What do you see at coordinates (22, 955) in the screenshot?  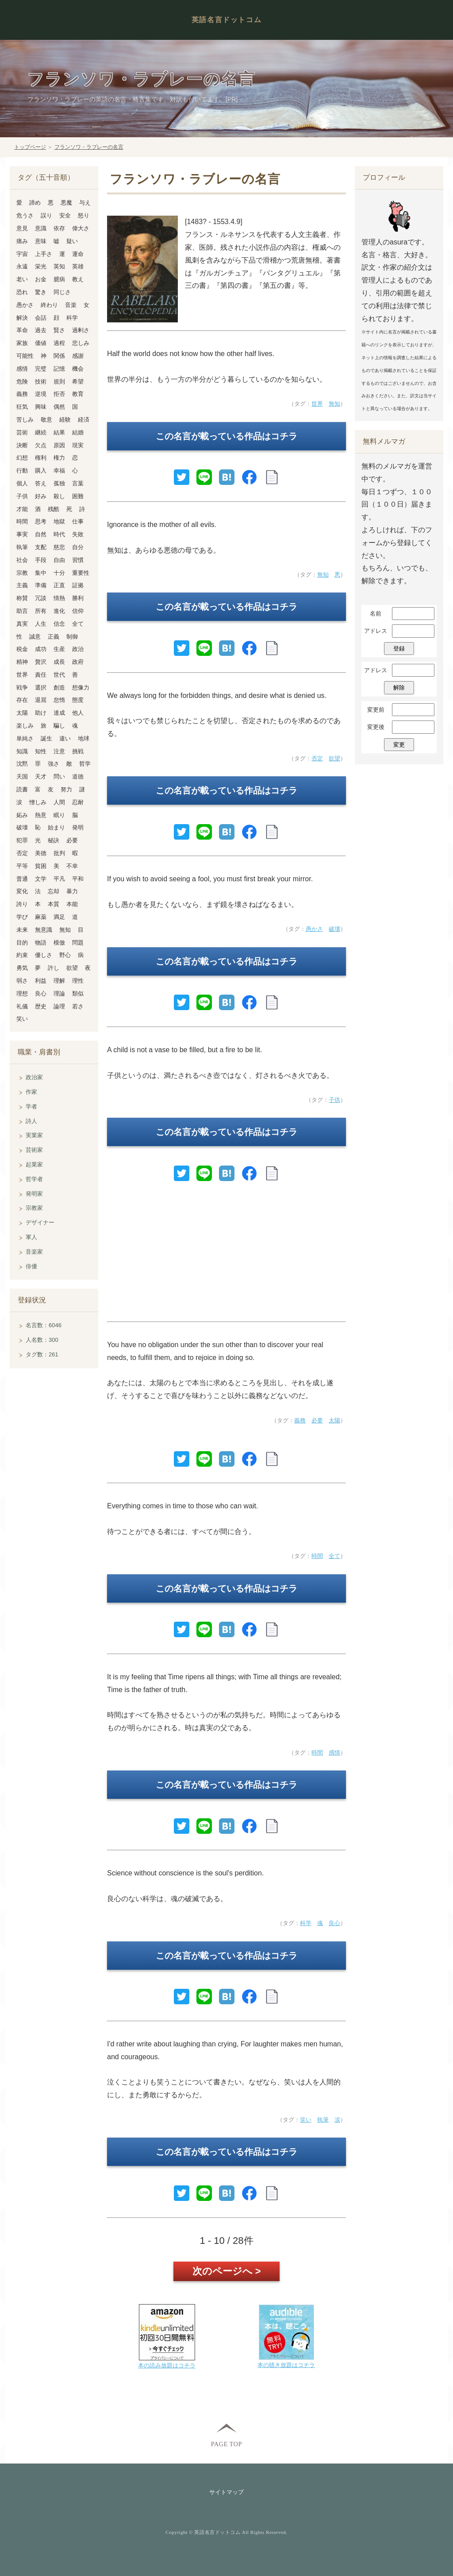 I see `約束` at bounding box center [22, 955].